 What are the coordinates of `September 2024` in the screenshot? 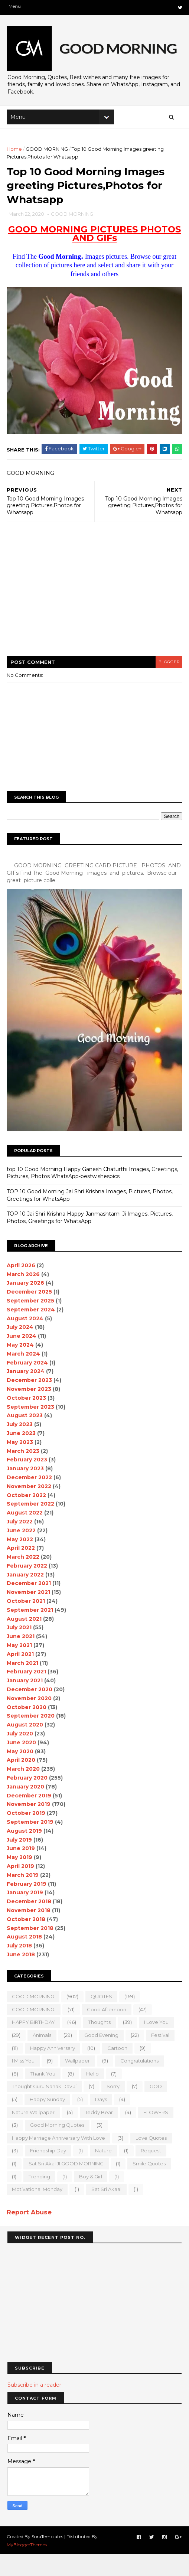 It's located at (31, 1331).